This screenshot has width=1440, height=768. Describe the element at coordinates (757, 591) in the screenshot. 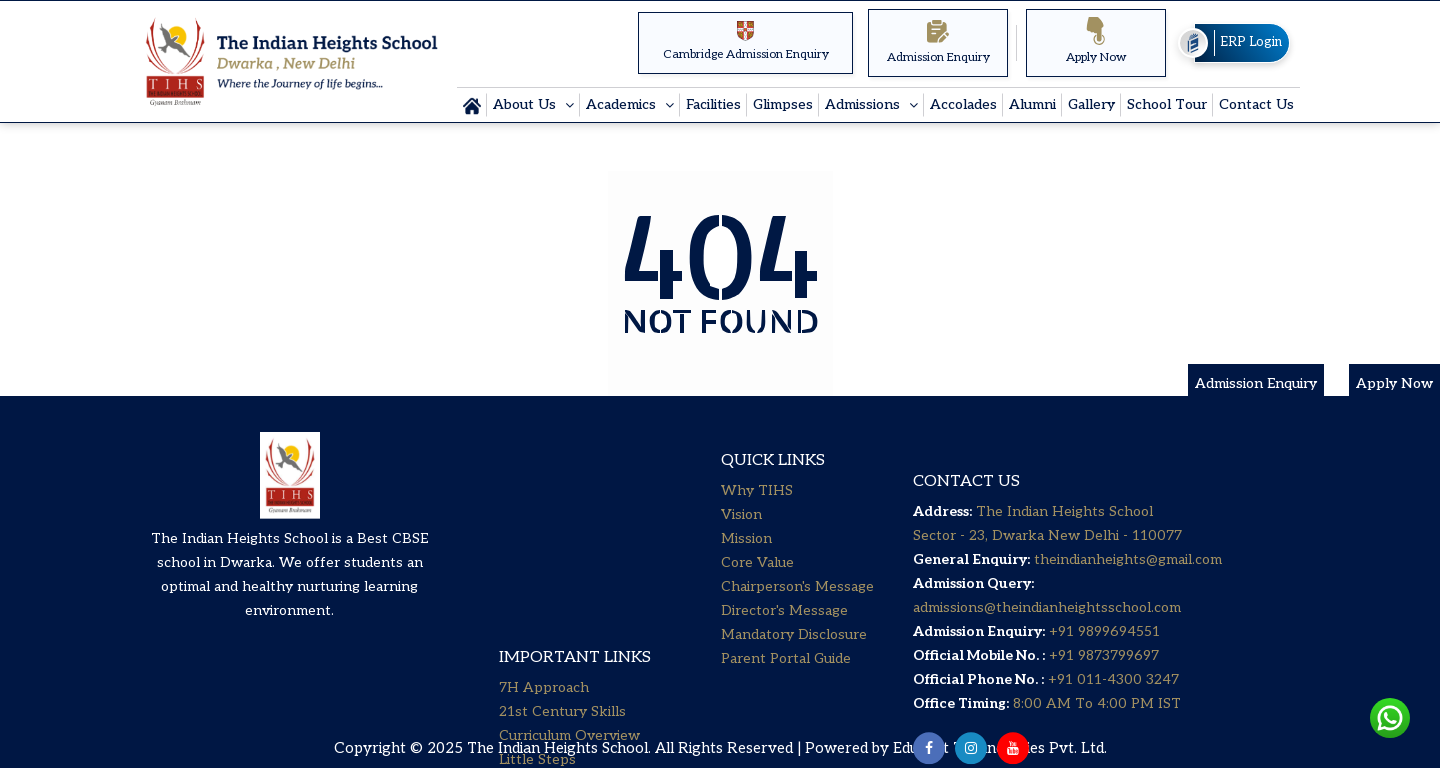

I see `Core Value` at that location.